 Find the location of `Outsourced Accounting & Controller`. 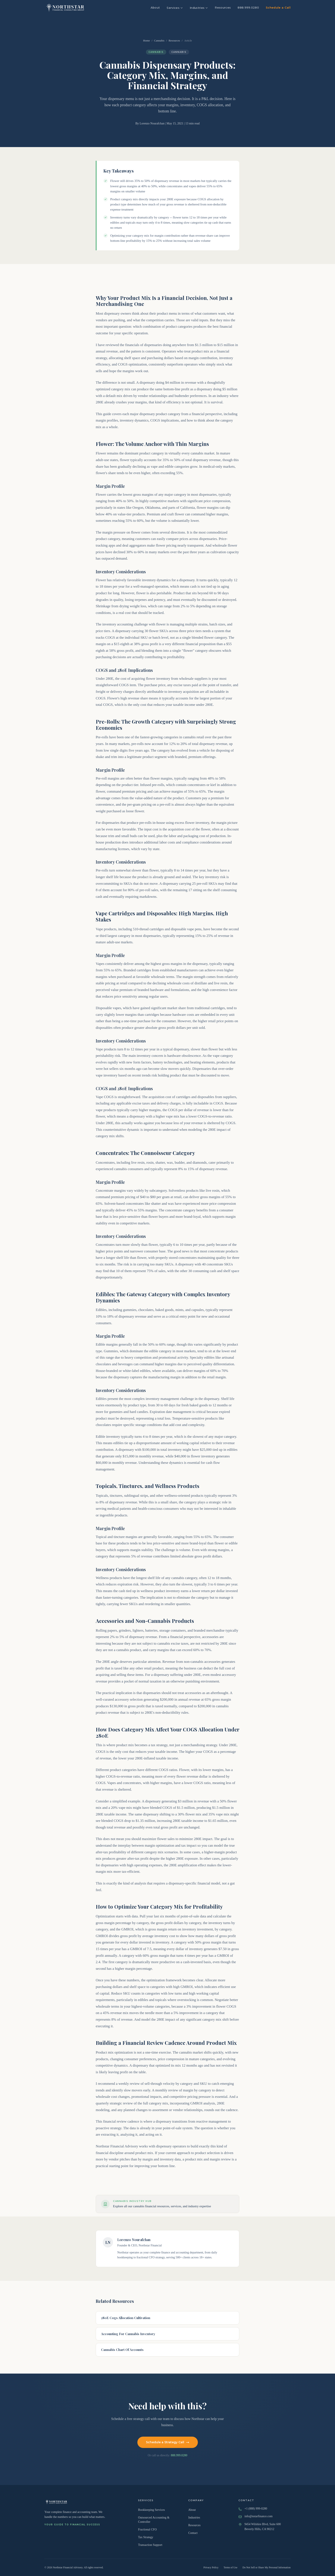

Outsourced Accounting & Controller is located at coordinates (153, 2519).